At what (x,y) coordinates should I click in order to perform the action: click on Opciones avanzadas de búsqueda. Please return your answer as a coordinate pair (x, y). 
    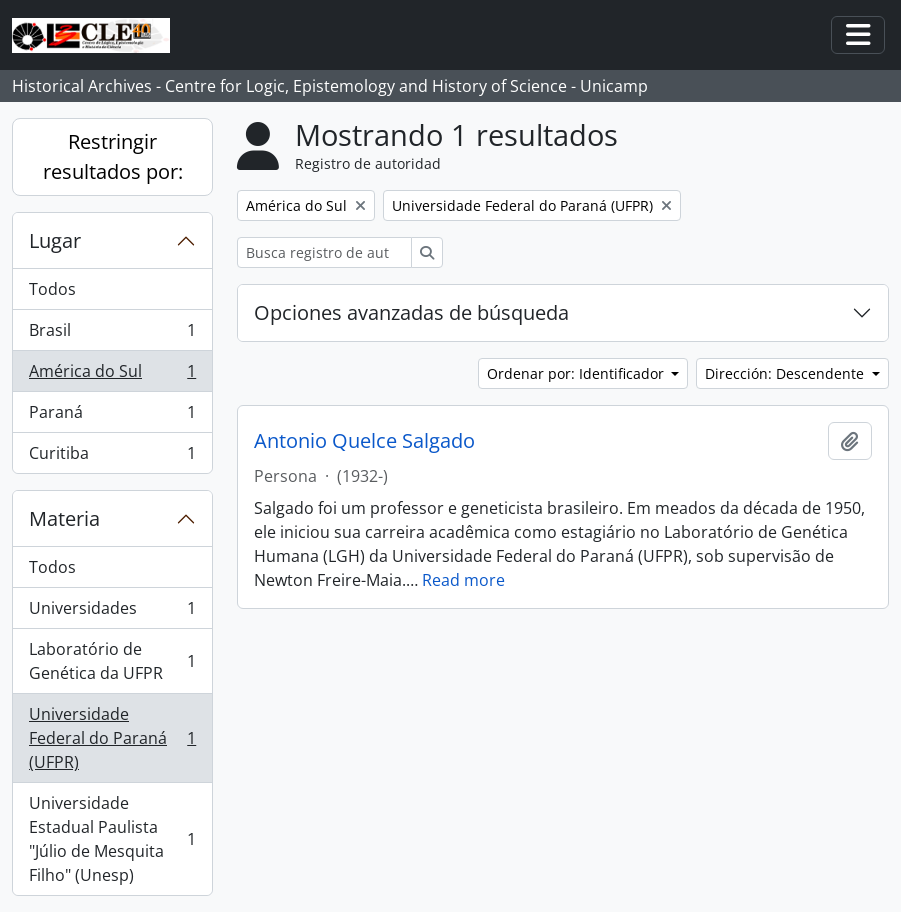
    Looking at the image, I should click on (411, 312).